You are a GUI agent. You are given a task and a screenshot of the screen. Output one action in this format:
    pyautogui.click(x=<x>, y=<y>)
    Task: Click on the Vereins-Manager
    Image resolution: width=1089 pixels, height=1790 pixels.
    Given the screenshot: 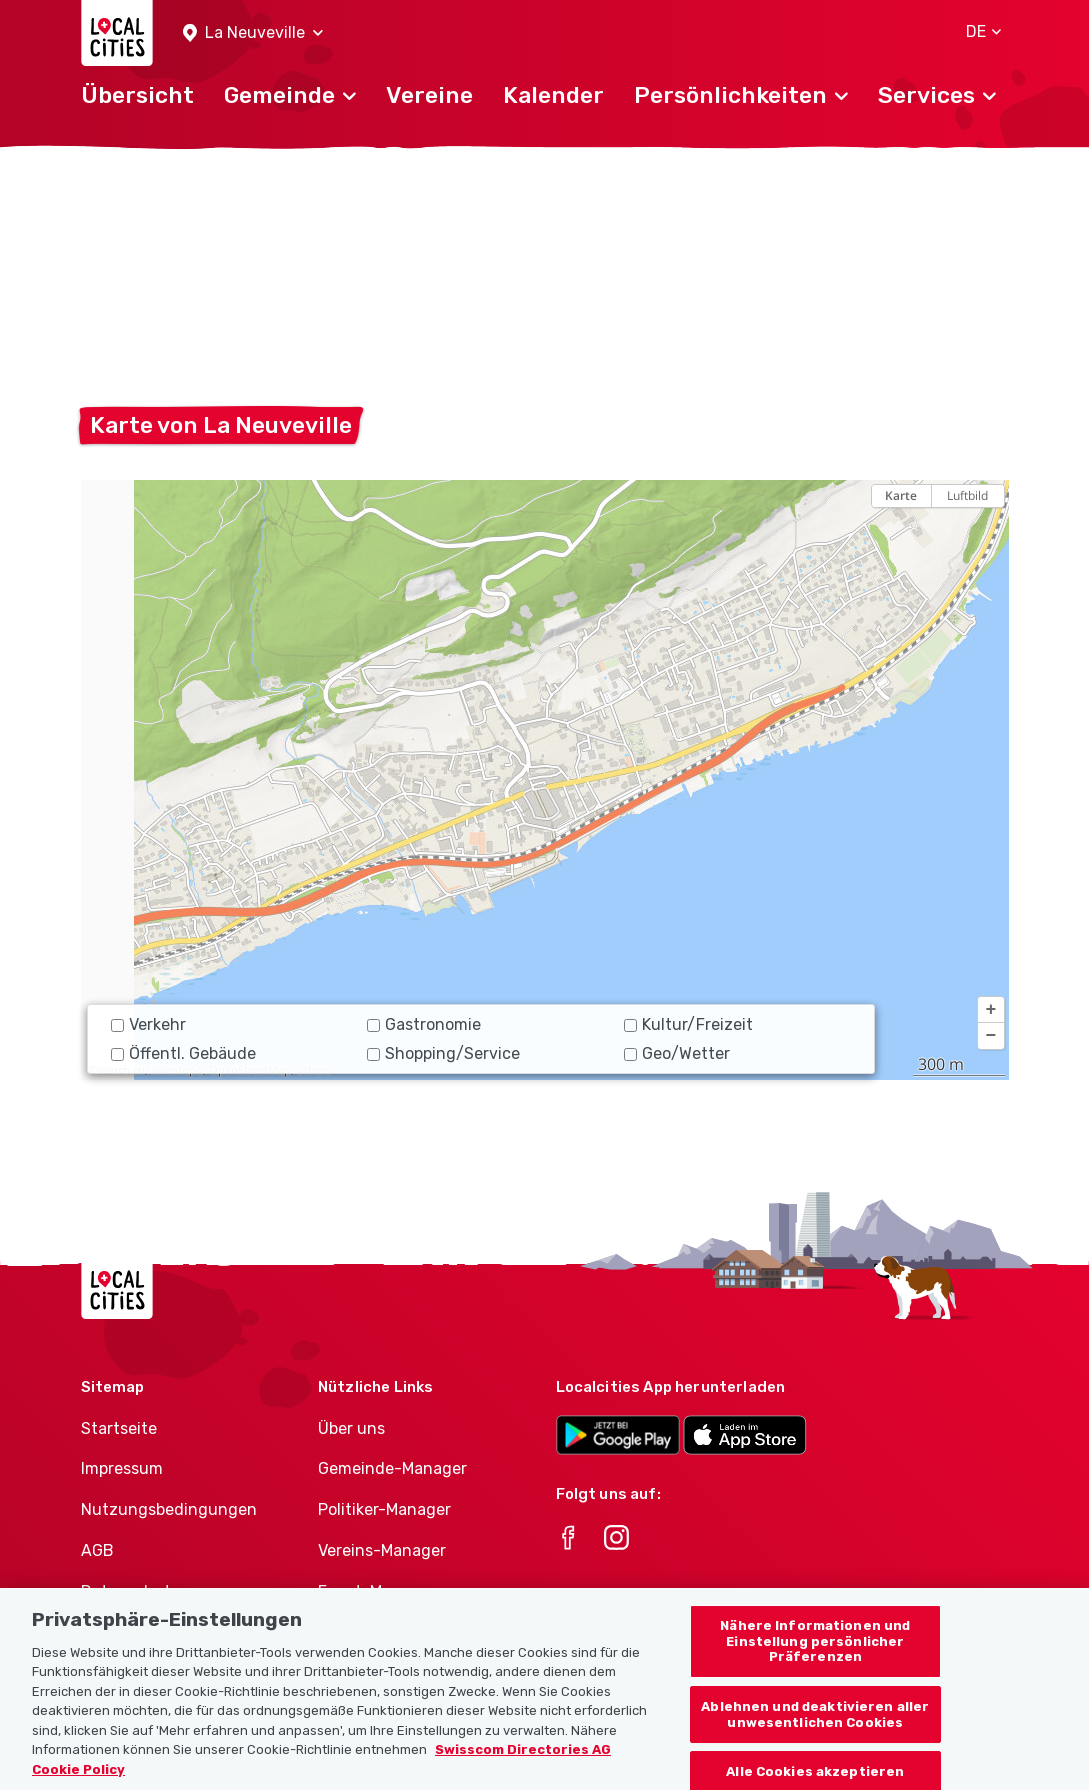 What is the action you would take?
    pyautogui.click(x=382, y=1550)
    